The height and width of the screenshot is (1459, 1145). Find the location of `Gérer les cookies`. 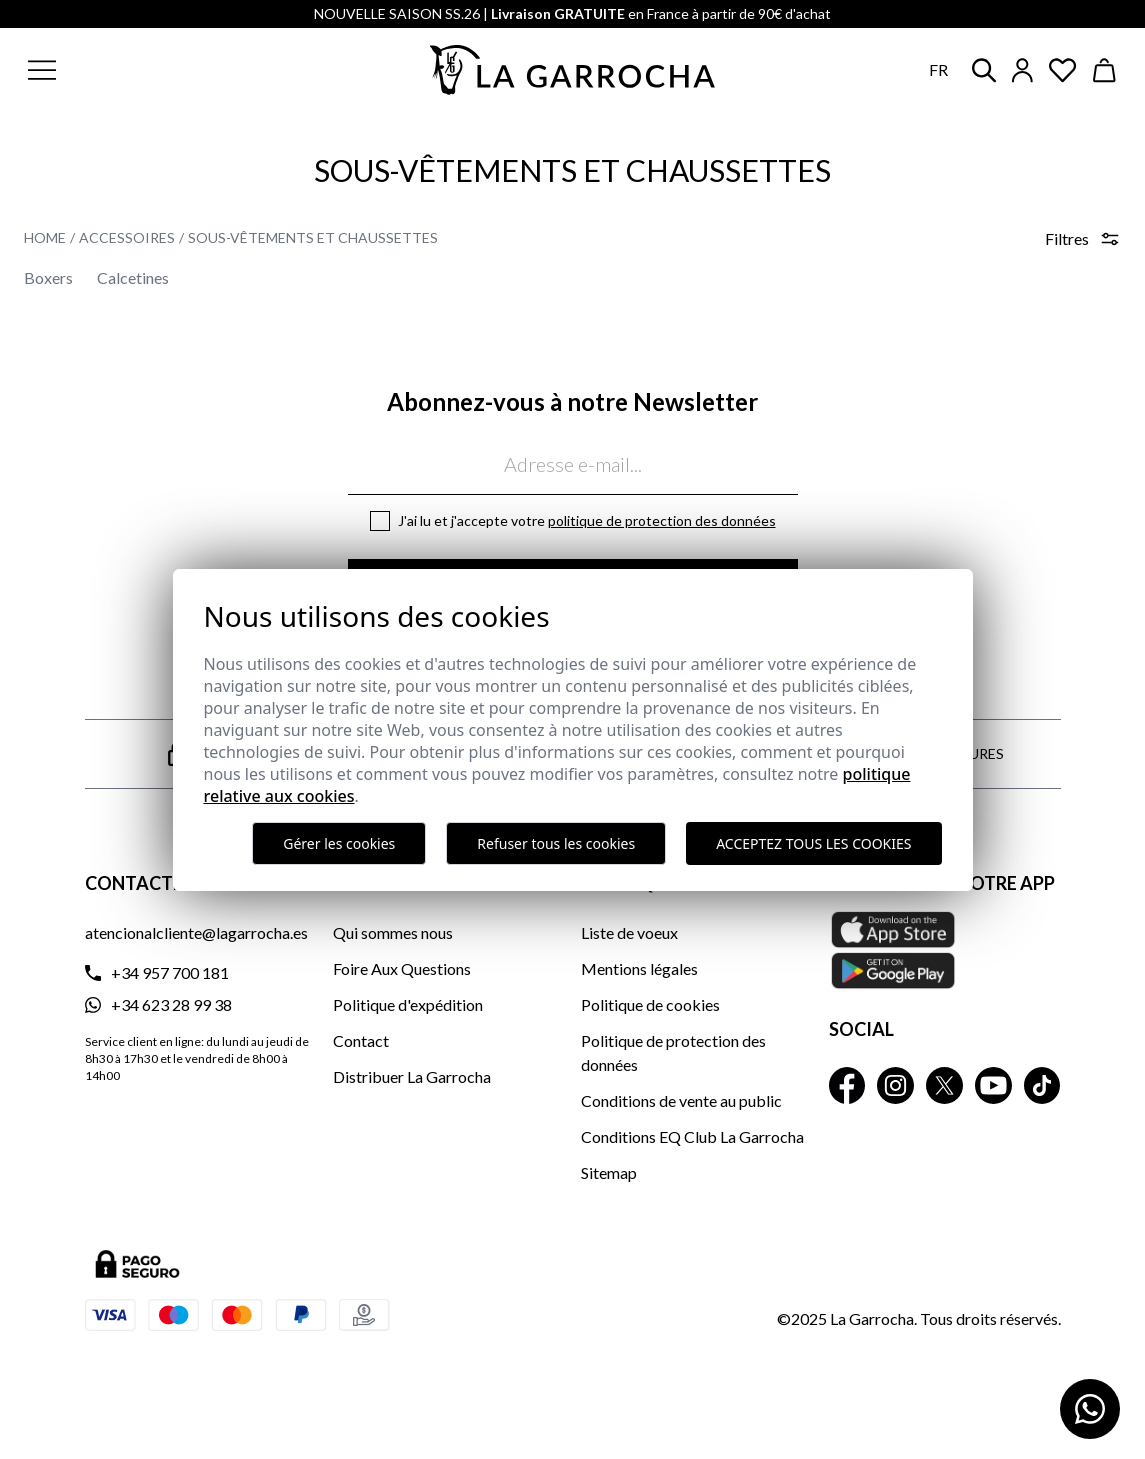

Gérer les cookies is located at coordinates (339, 843).